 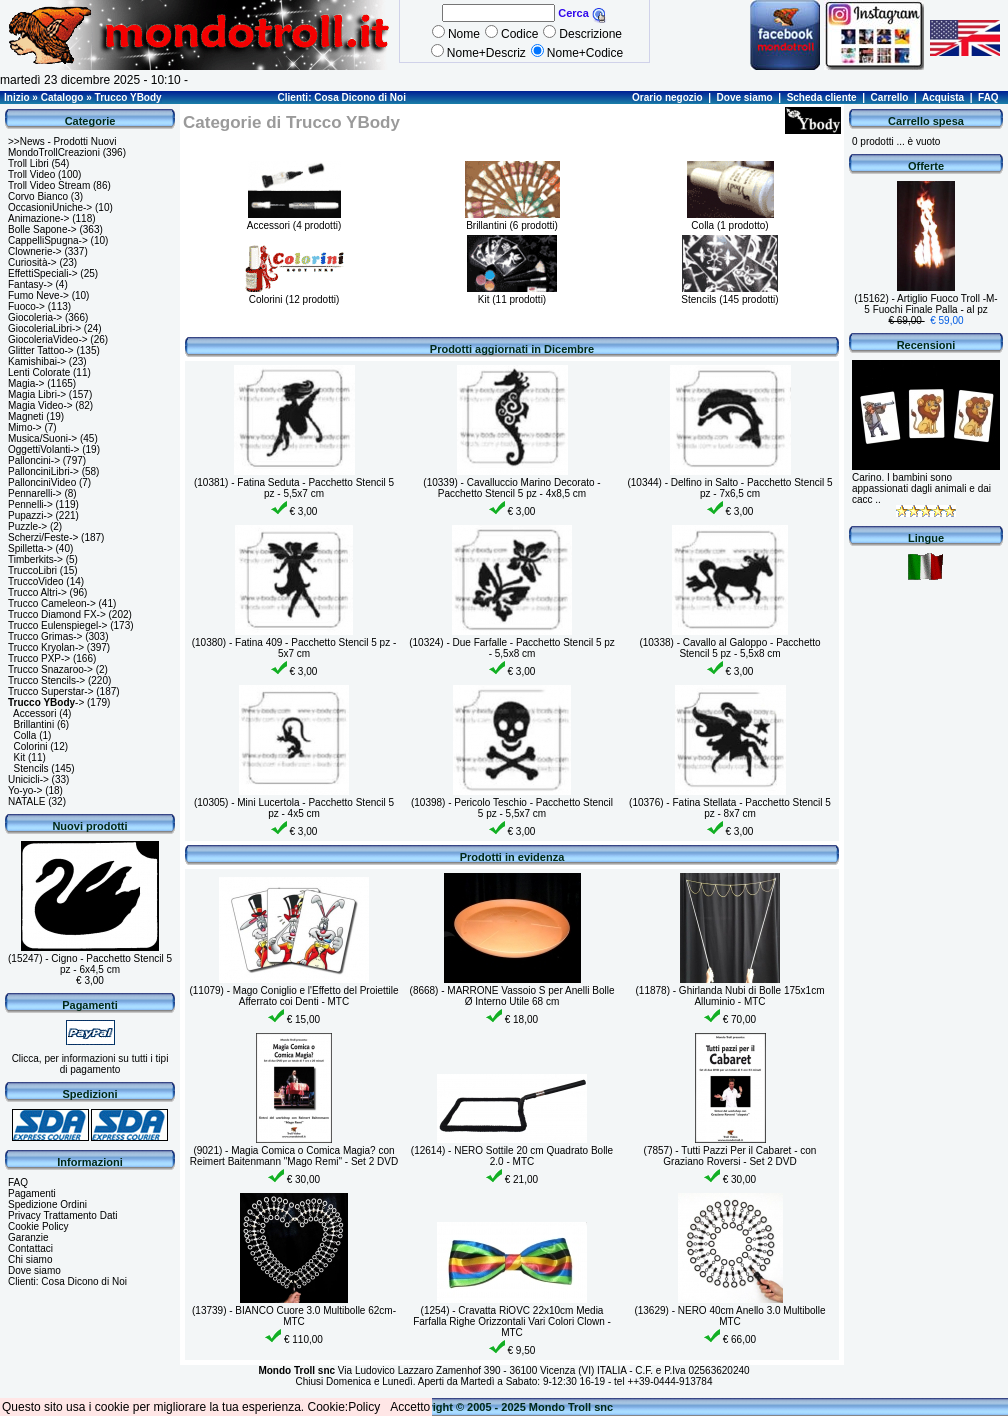 I want to click on Clienti: Cosa Dicono di Noi, so click(x=342, y=97).